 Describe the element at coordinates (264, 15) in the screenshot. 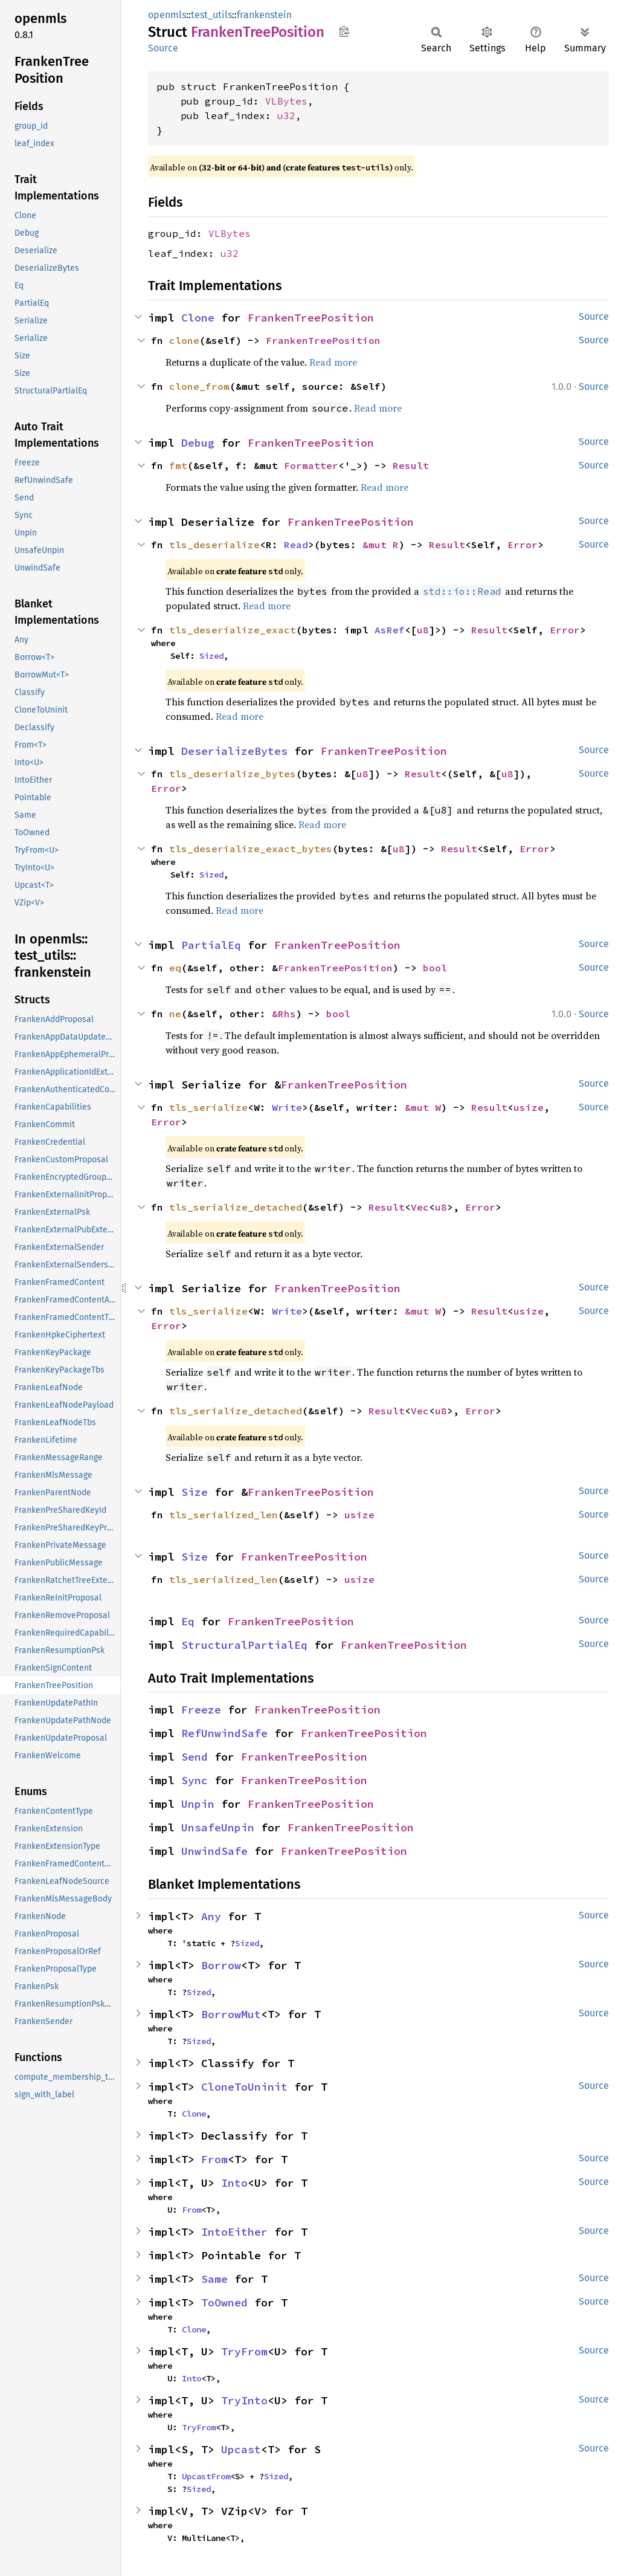

I see `frankenstein` at that location.